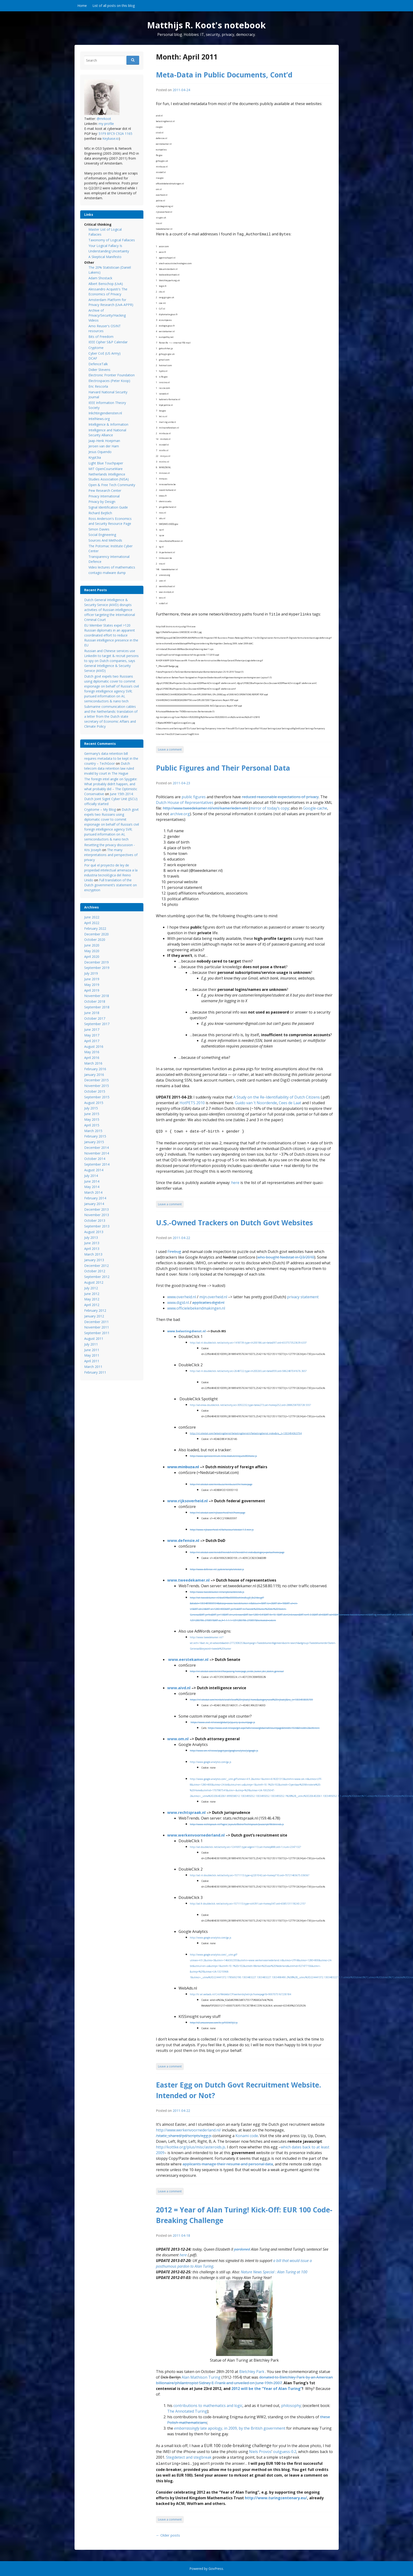 The width and height of the screenshot is (413, 2576). I want to click on September 2014, so click(96, 1164).